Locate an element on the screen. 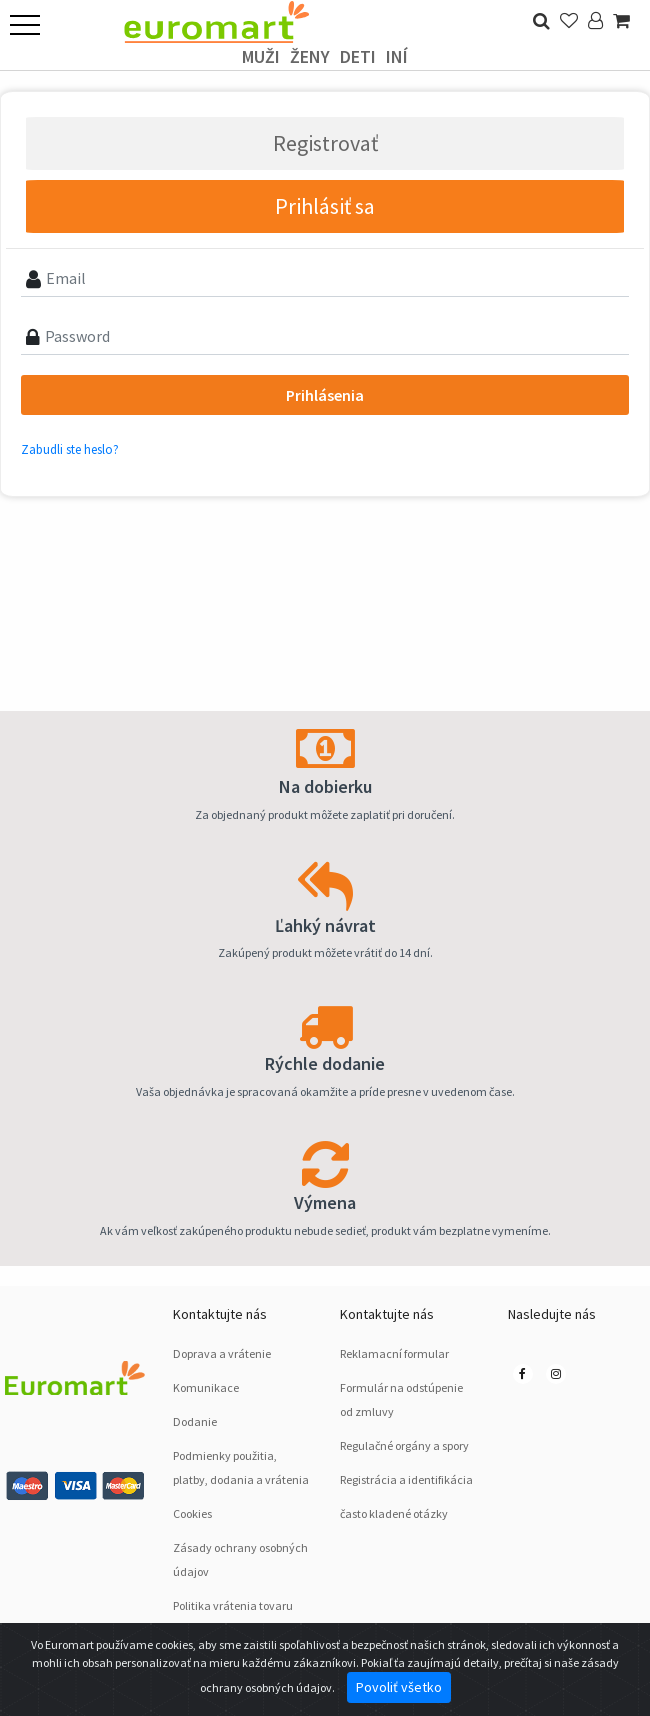 This screenshot has height=1716, width=650. Komunikace is located at coordinates (206, 1387).